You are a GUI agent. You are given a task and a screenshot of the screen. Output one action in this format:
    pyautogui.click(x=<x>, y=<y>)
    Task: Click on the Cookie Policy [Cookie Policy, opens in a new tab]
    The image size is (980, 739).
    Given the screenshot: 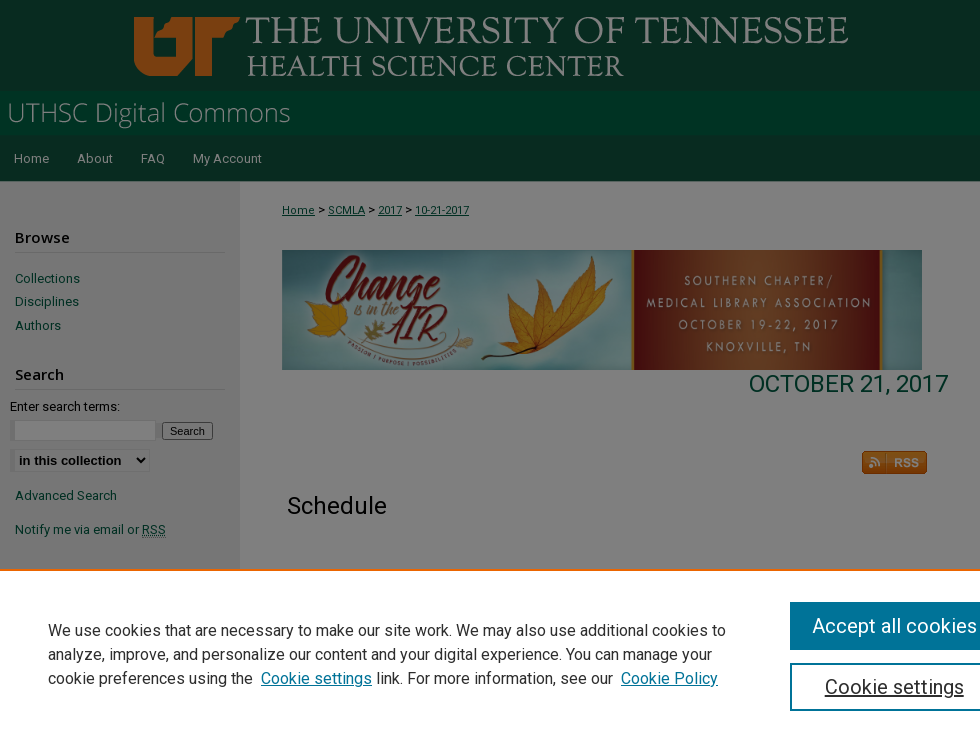 What is the action you would take?
    pyautogui.click(x=669, y=678)
    